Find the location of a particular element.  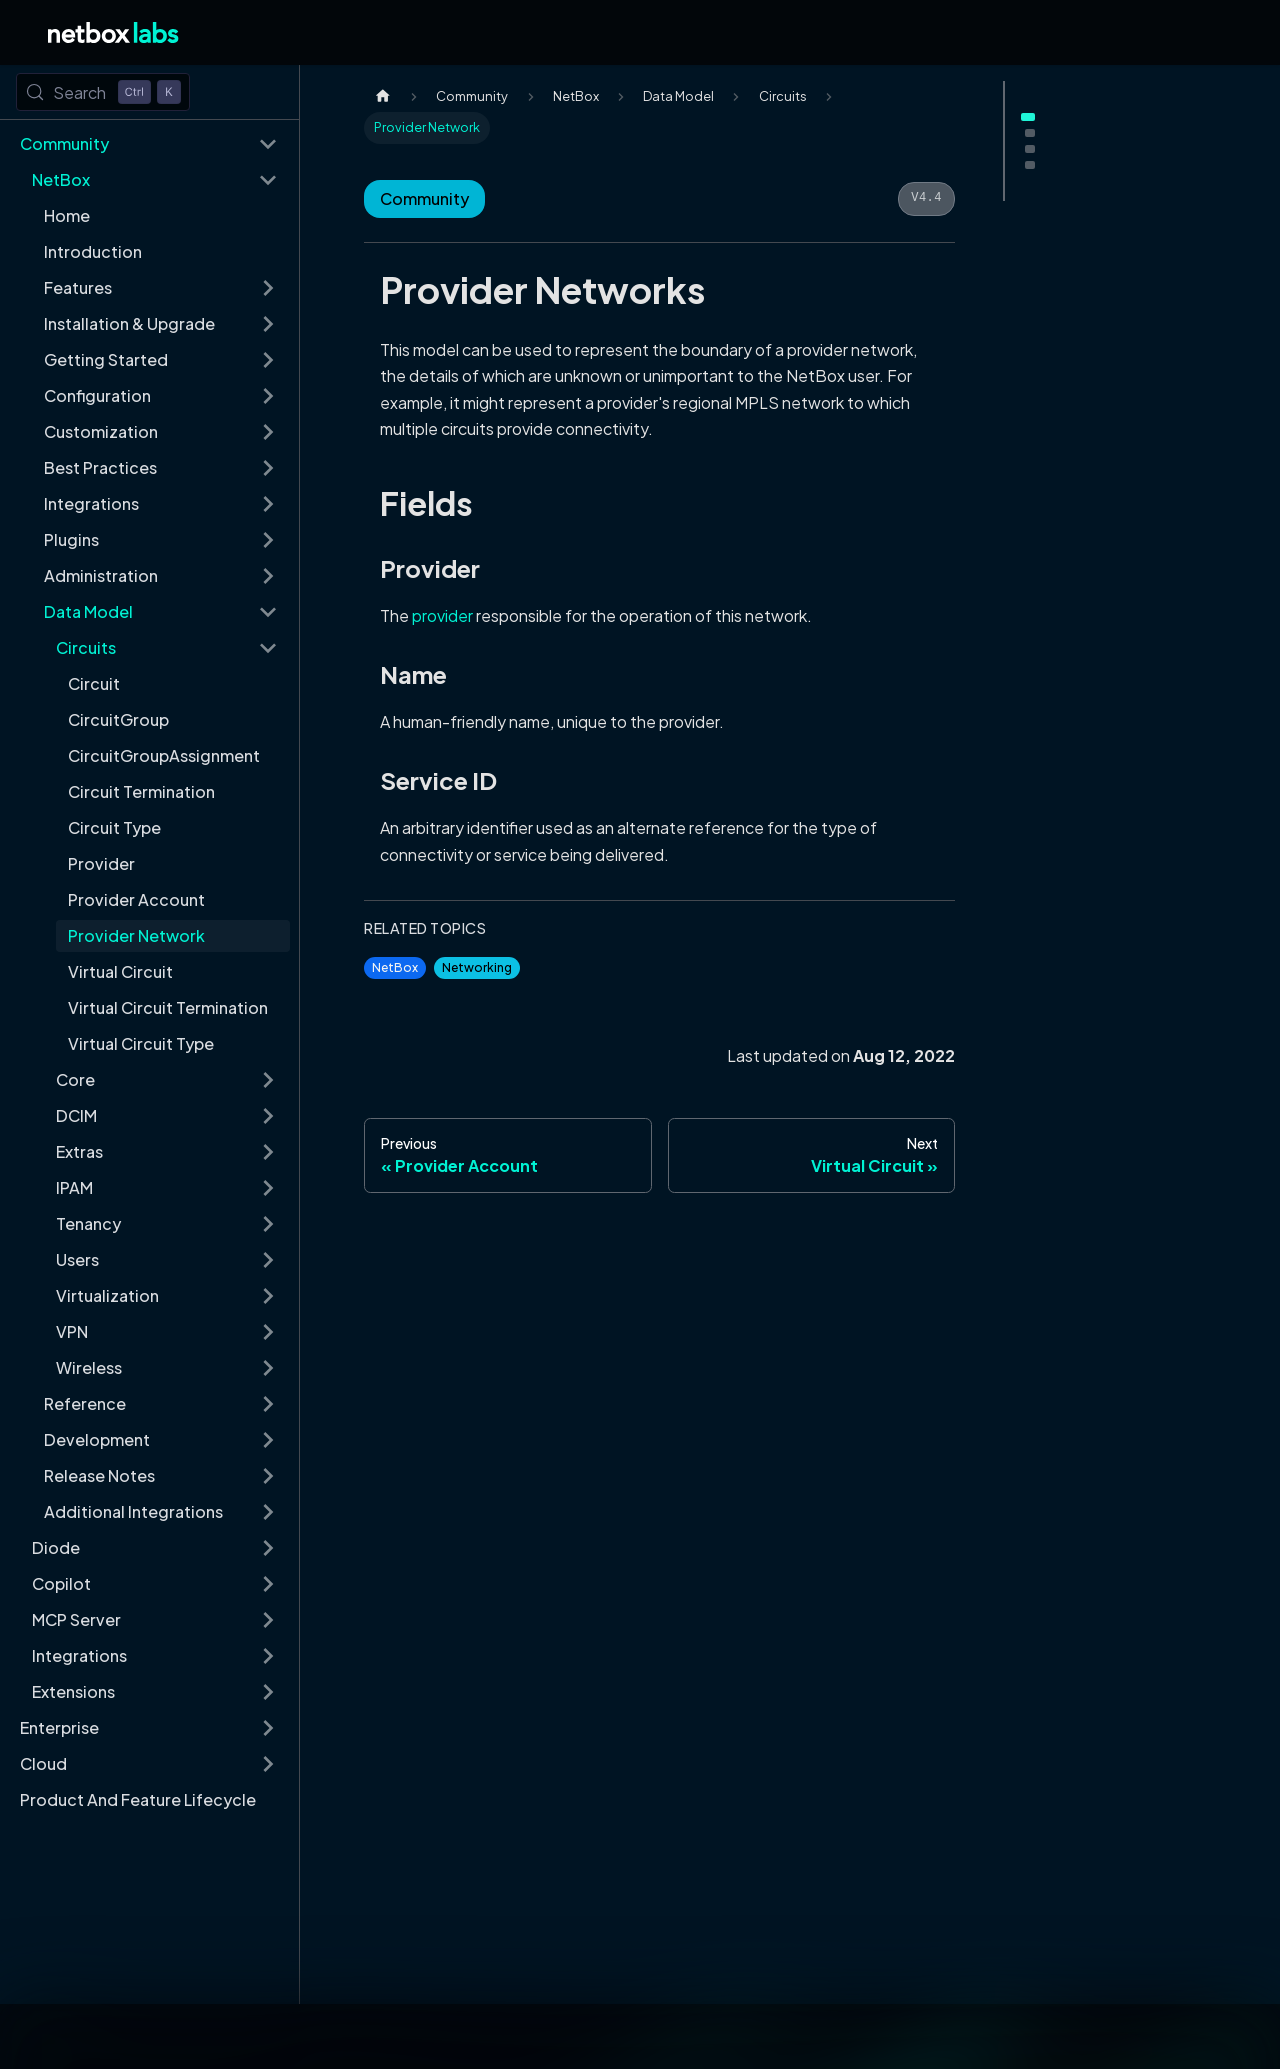

Circuit Termination is located at coordinates (141, 791).